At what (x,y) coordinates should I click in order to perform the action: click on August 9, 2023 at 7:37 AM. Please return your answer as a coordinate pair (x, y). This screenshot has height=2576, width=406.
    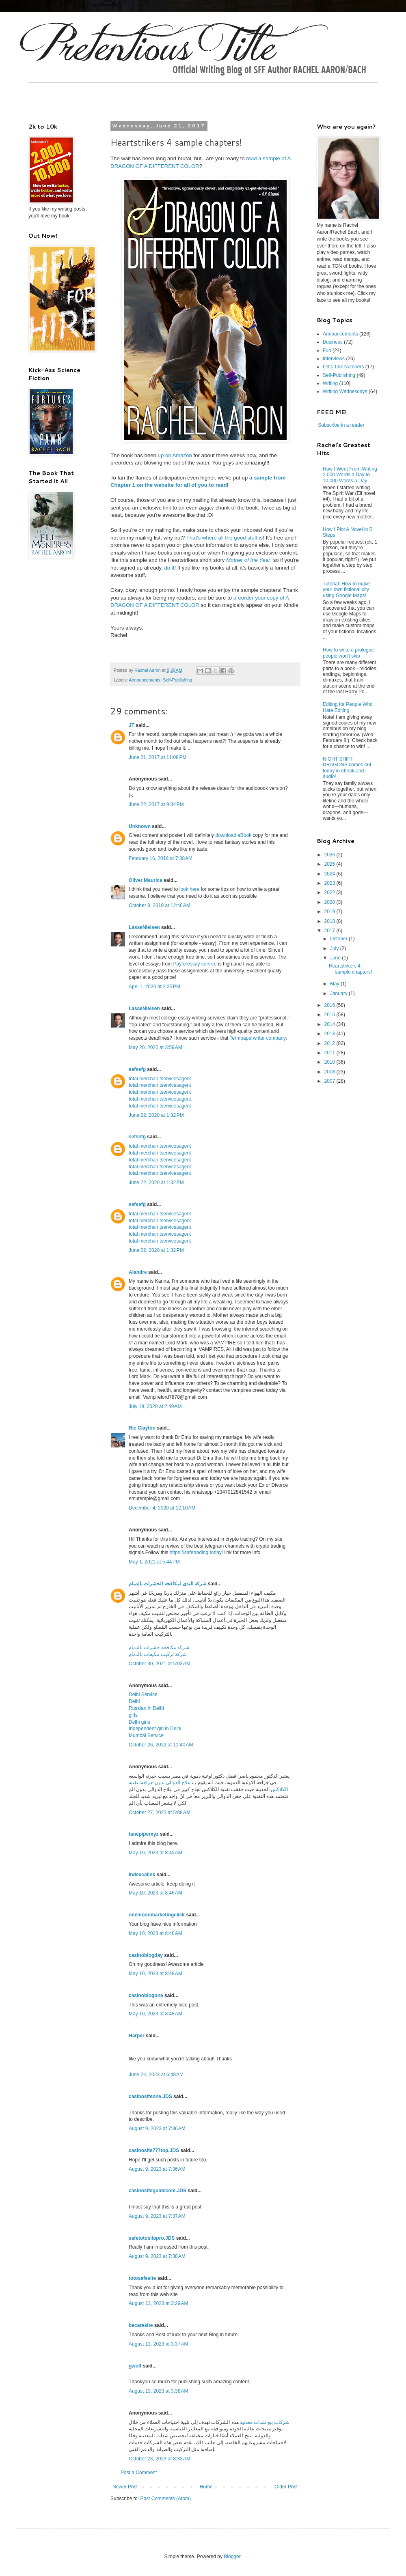
    Looking at the image, I should click on (157, 2216).